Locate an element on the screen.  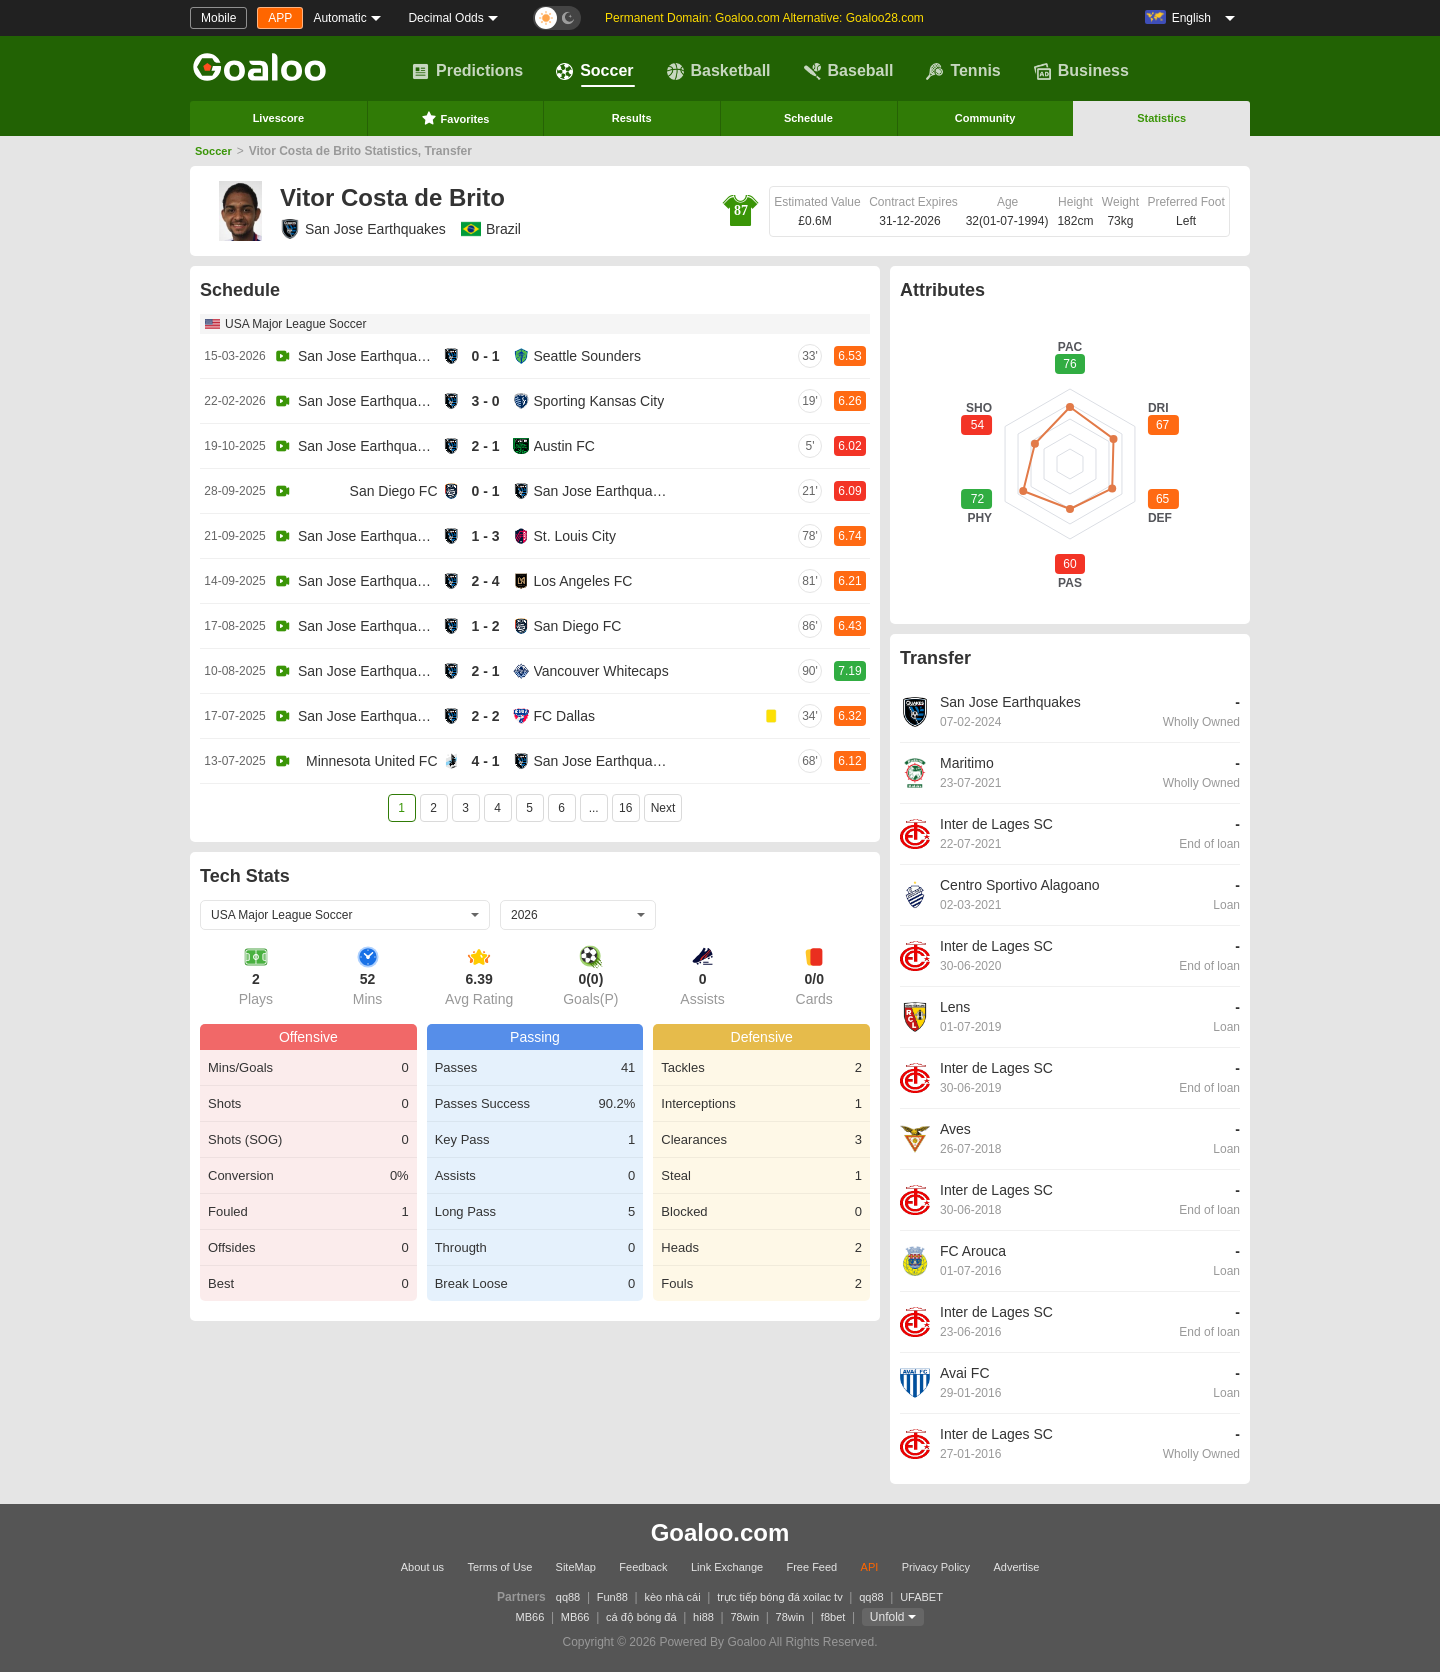
Privacy Policy is located at coordinates (936, 1567).